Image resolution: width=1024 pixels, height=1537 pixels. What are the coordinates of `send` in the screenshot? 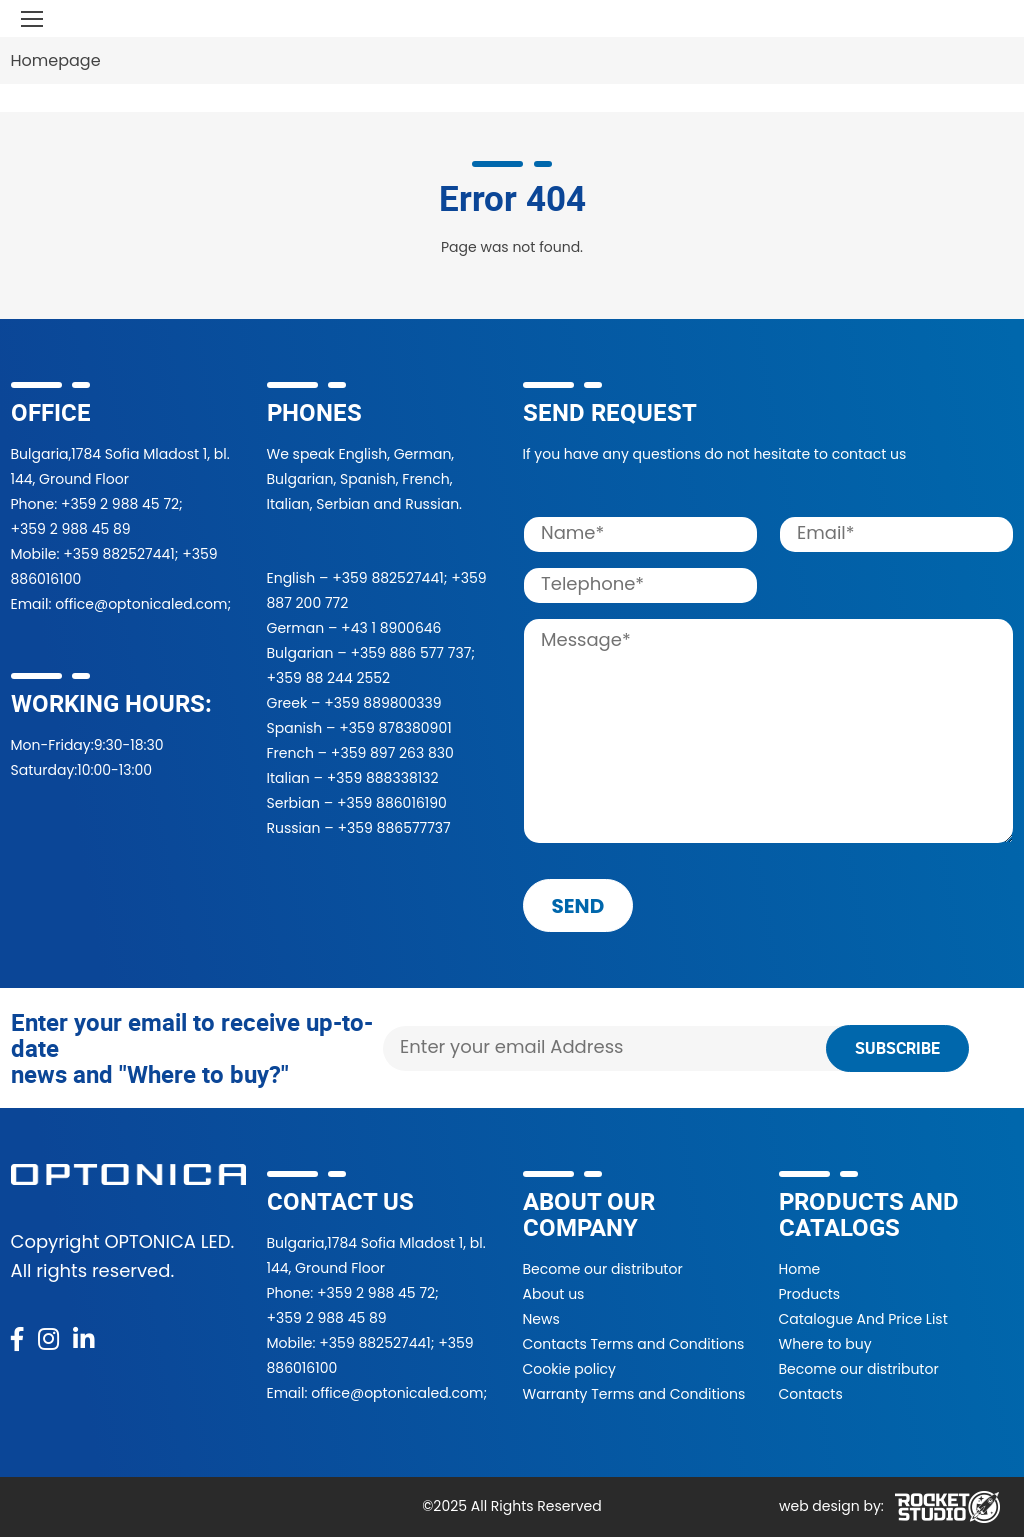 It's located at (578, 906).